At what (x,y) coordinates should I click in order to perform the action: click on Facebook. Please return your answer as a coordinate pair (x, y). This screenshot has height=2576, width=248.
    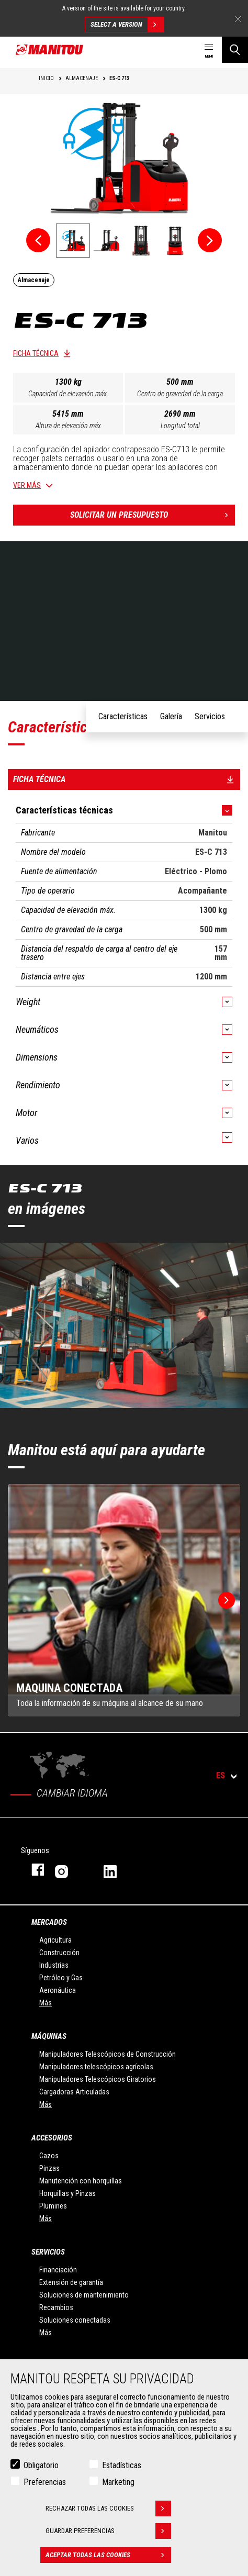
    Looking at the image, I should click on (32, 1869).